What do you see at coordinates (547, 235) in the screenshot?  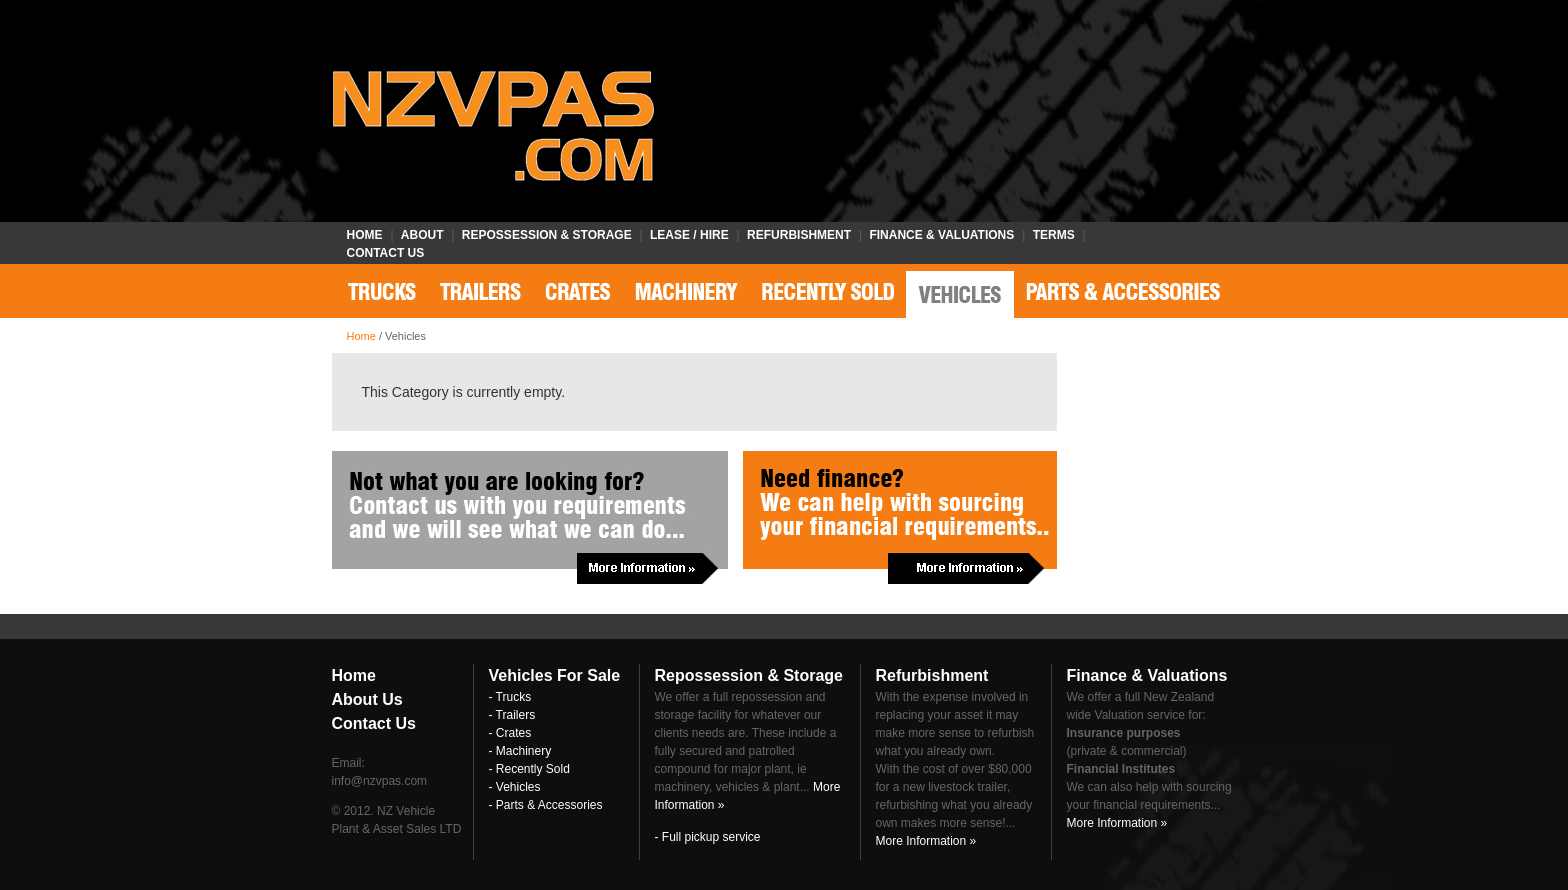 I see `Repossession & Storage` at bounding box center [547, 235].